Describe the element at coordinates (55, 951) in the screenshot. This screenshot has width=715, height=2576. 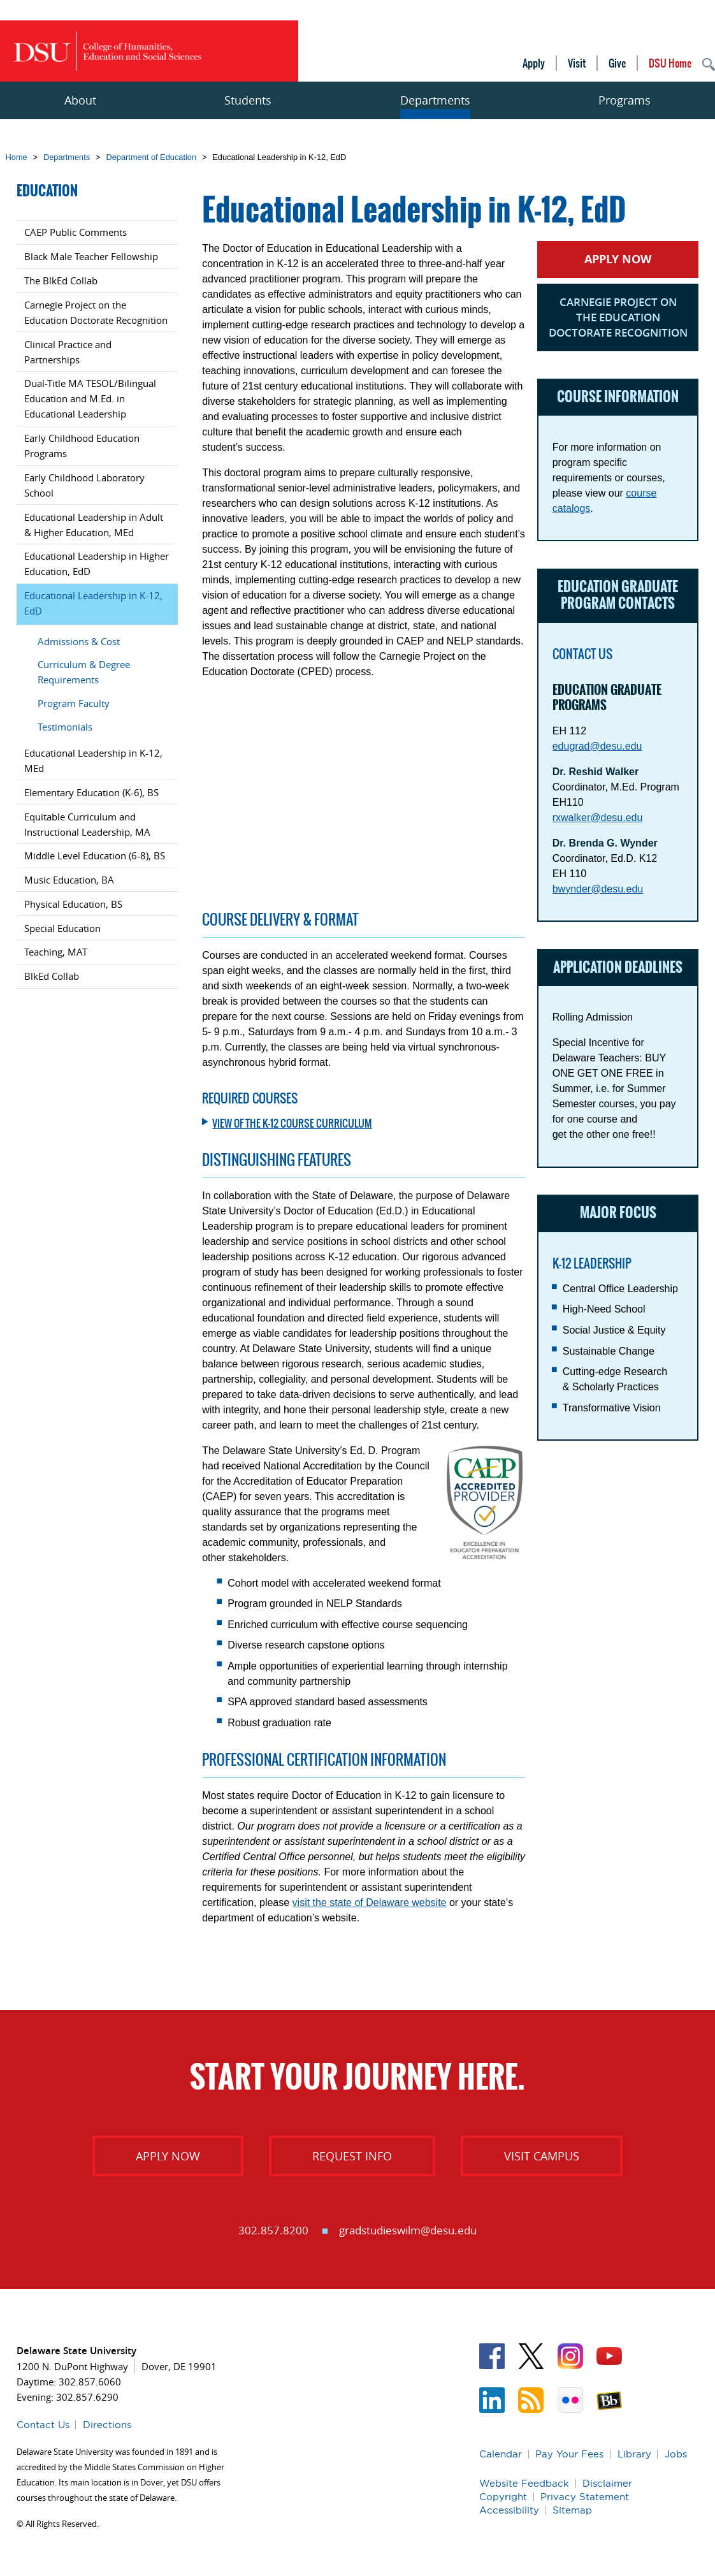
I see `Teaching, MAT` at that location.